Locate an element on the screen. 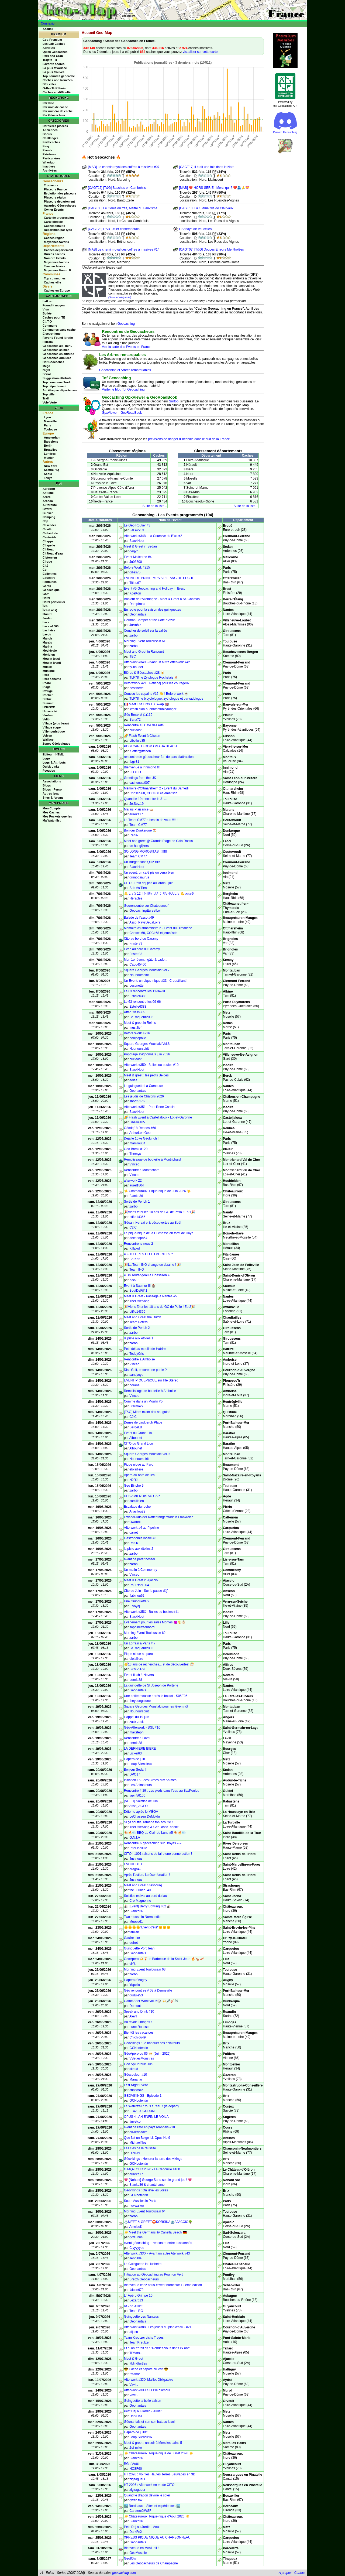 The width and height of the screenshot is (345, 2576). Beffroi is located at coordinates (47, 509).